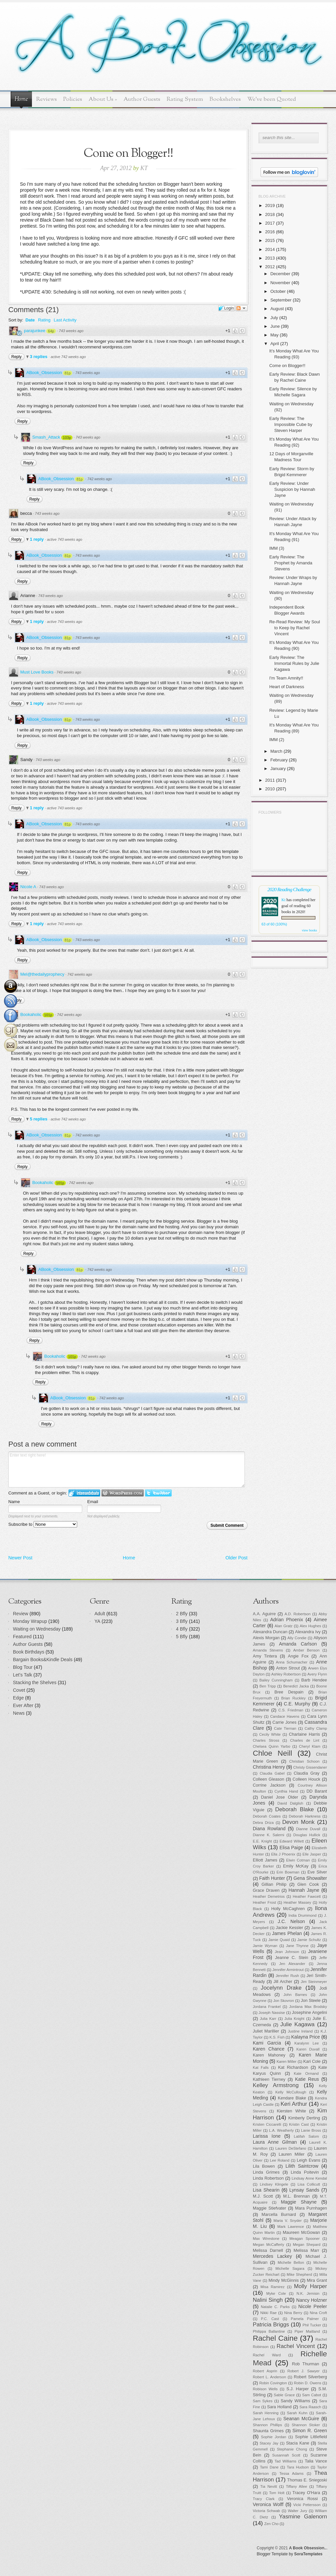 Image resolution: width=336 pixels, height=2576 pixels. I want to click on Smash_Attack, so click(46, 437).